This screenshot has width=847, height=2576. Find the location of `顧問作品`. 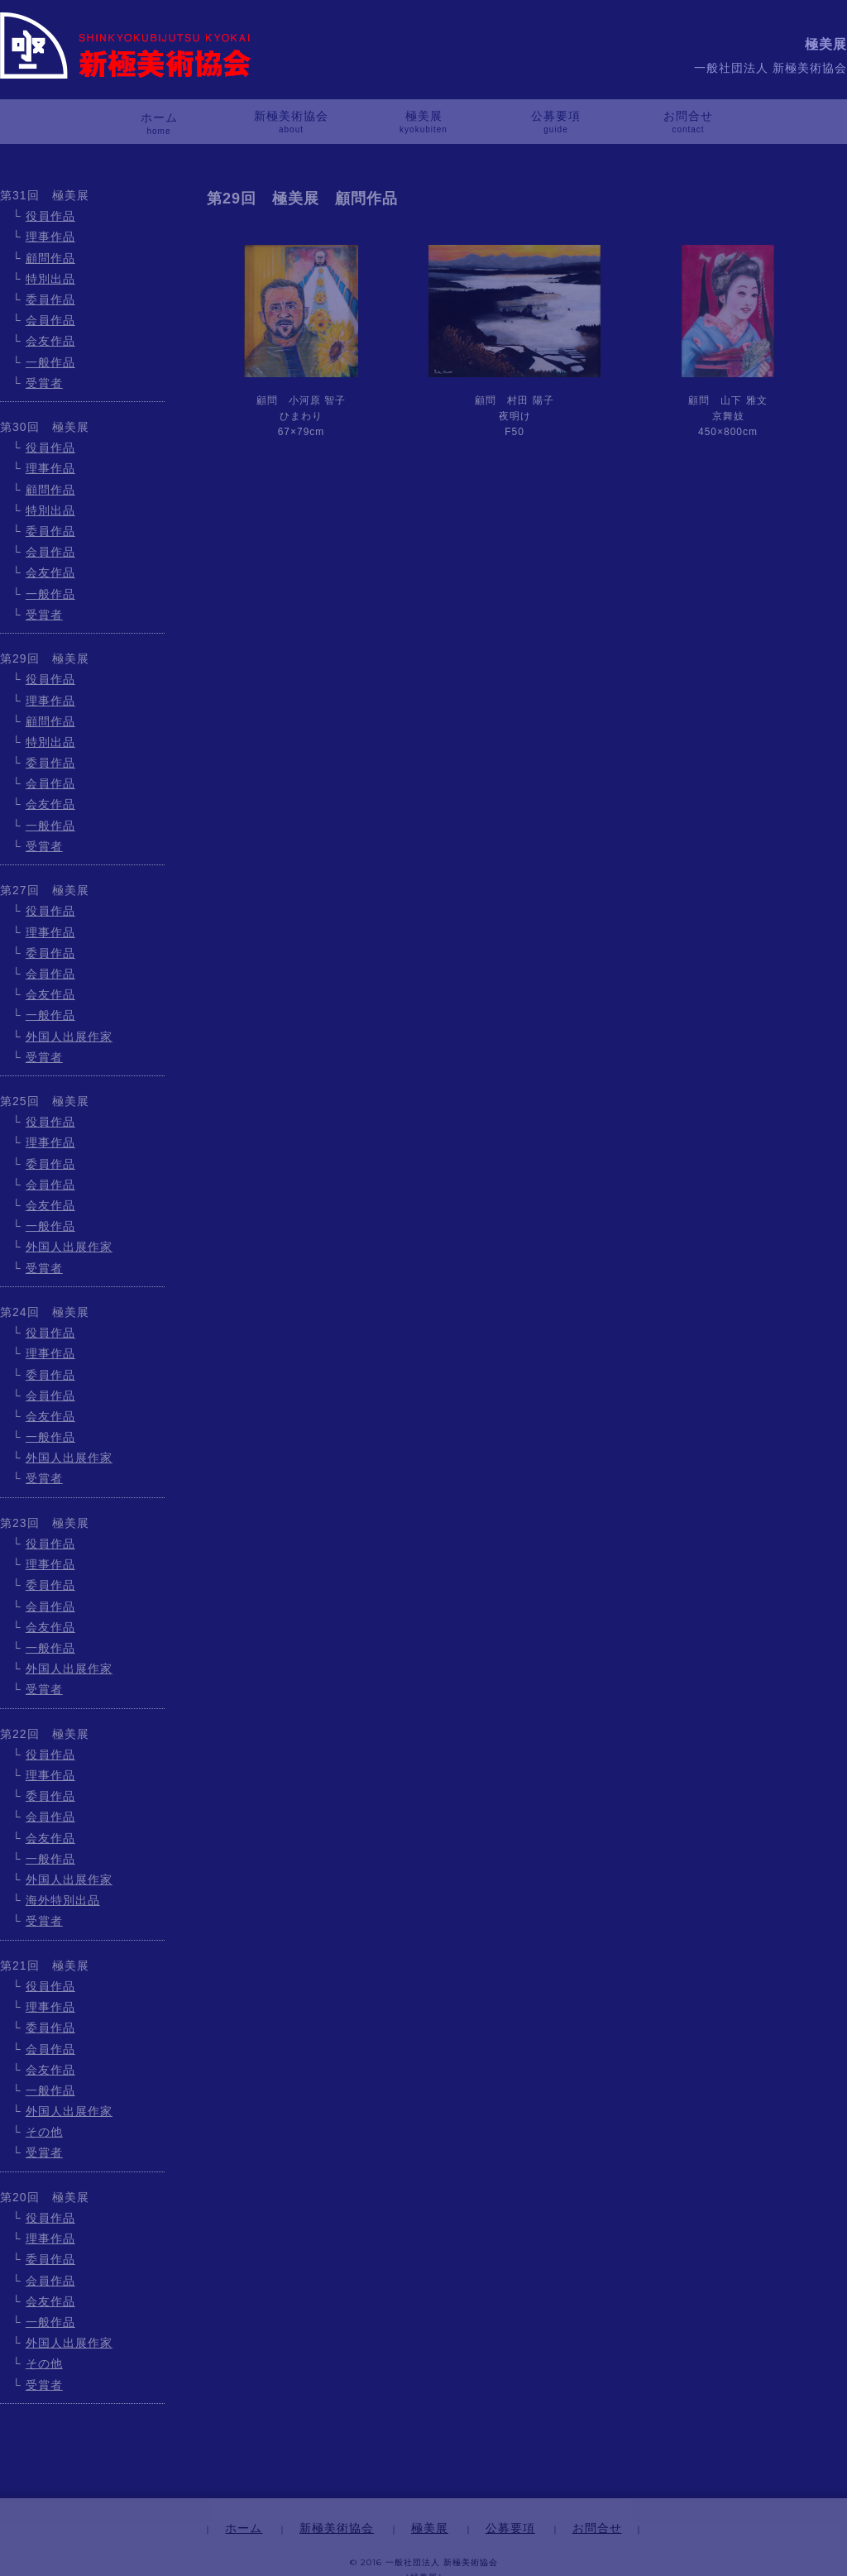

顧問作品 is located at coordinates (50, 258).